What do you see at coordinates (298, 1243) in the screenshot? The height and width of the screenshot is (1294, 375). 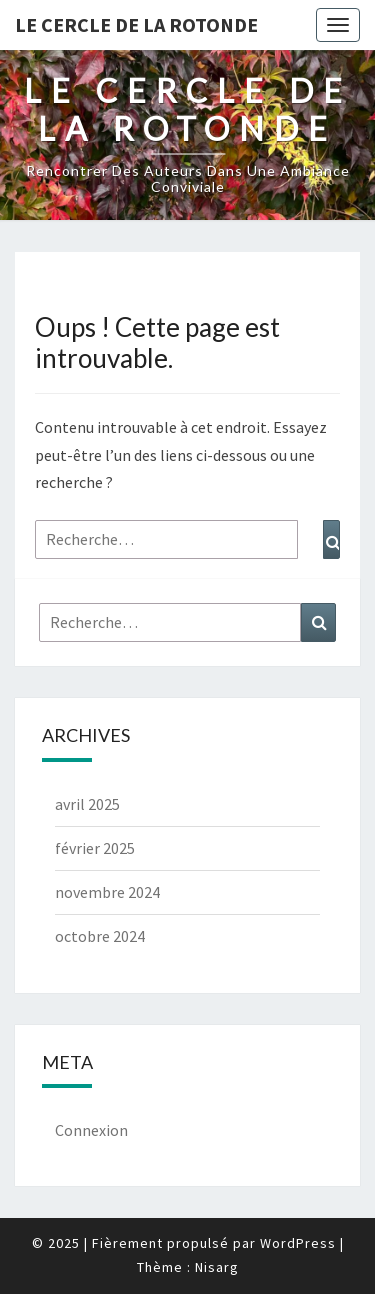 I see `WordPress` at bounding box center [298, 1243].